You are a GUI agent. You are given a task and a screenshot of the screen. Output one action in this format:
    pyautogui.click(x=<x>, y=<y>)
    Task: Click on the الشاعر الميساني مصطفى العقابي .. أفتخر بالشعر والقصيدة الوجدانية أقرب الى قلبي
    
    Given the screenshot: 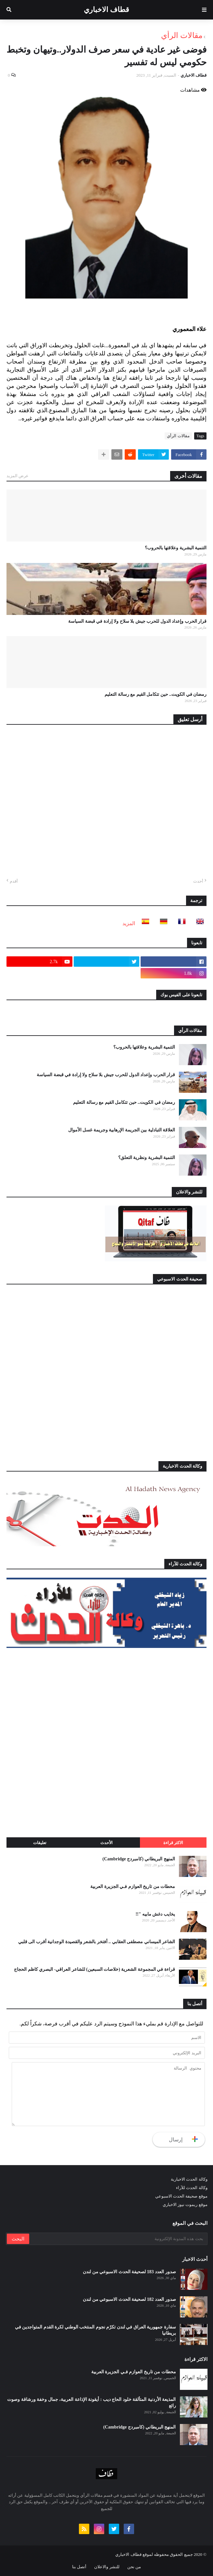 What is the action you would take?
    pyautogui.click(x=96, y=1941)
    